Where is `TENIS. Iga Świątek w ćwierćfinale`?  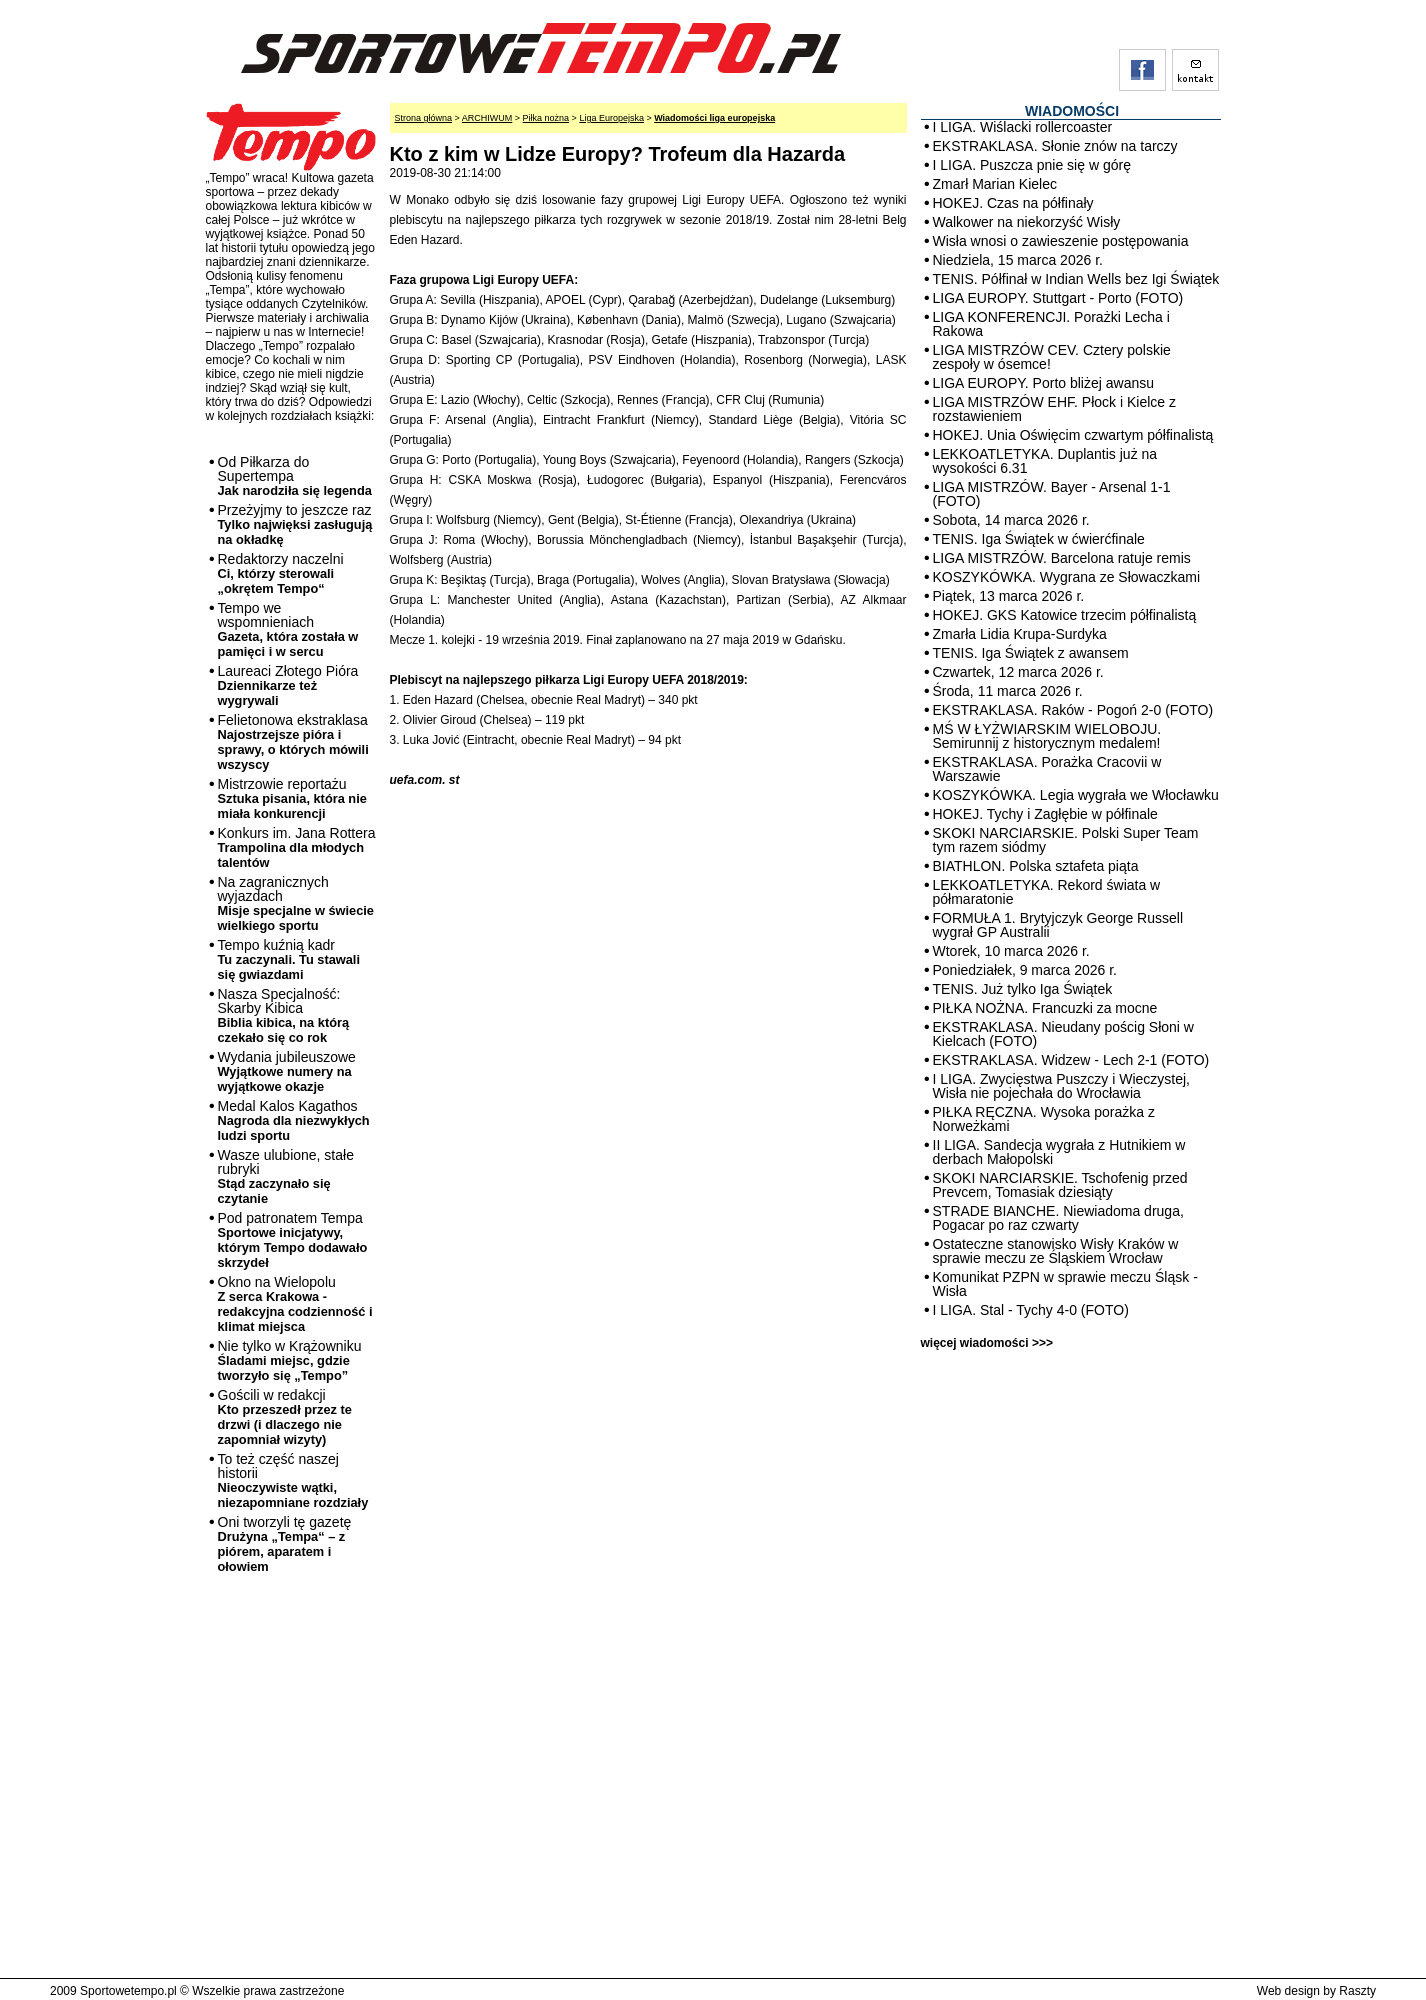 TENIS. Iga Świątek w ćwierćfinale is located at coordinates (1039, 539).